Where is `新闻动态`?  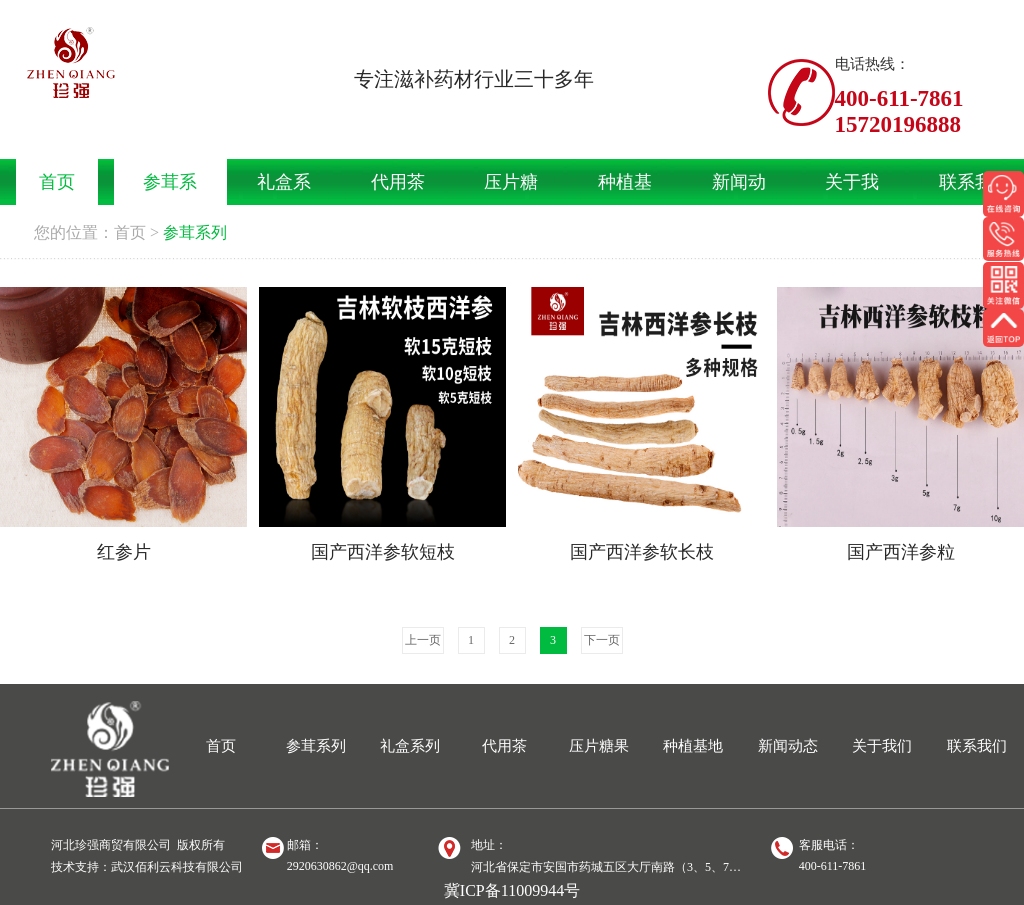
新闻动态 is located at coordinates (788, 746).